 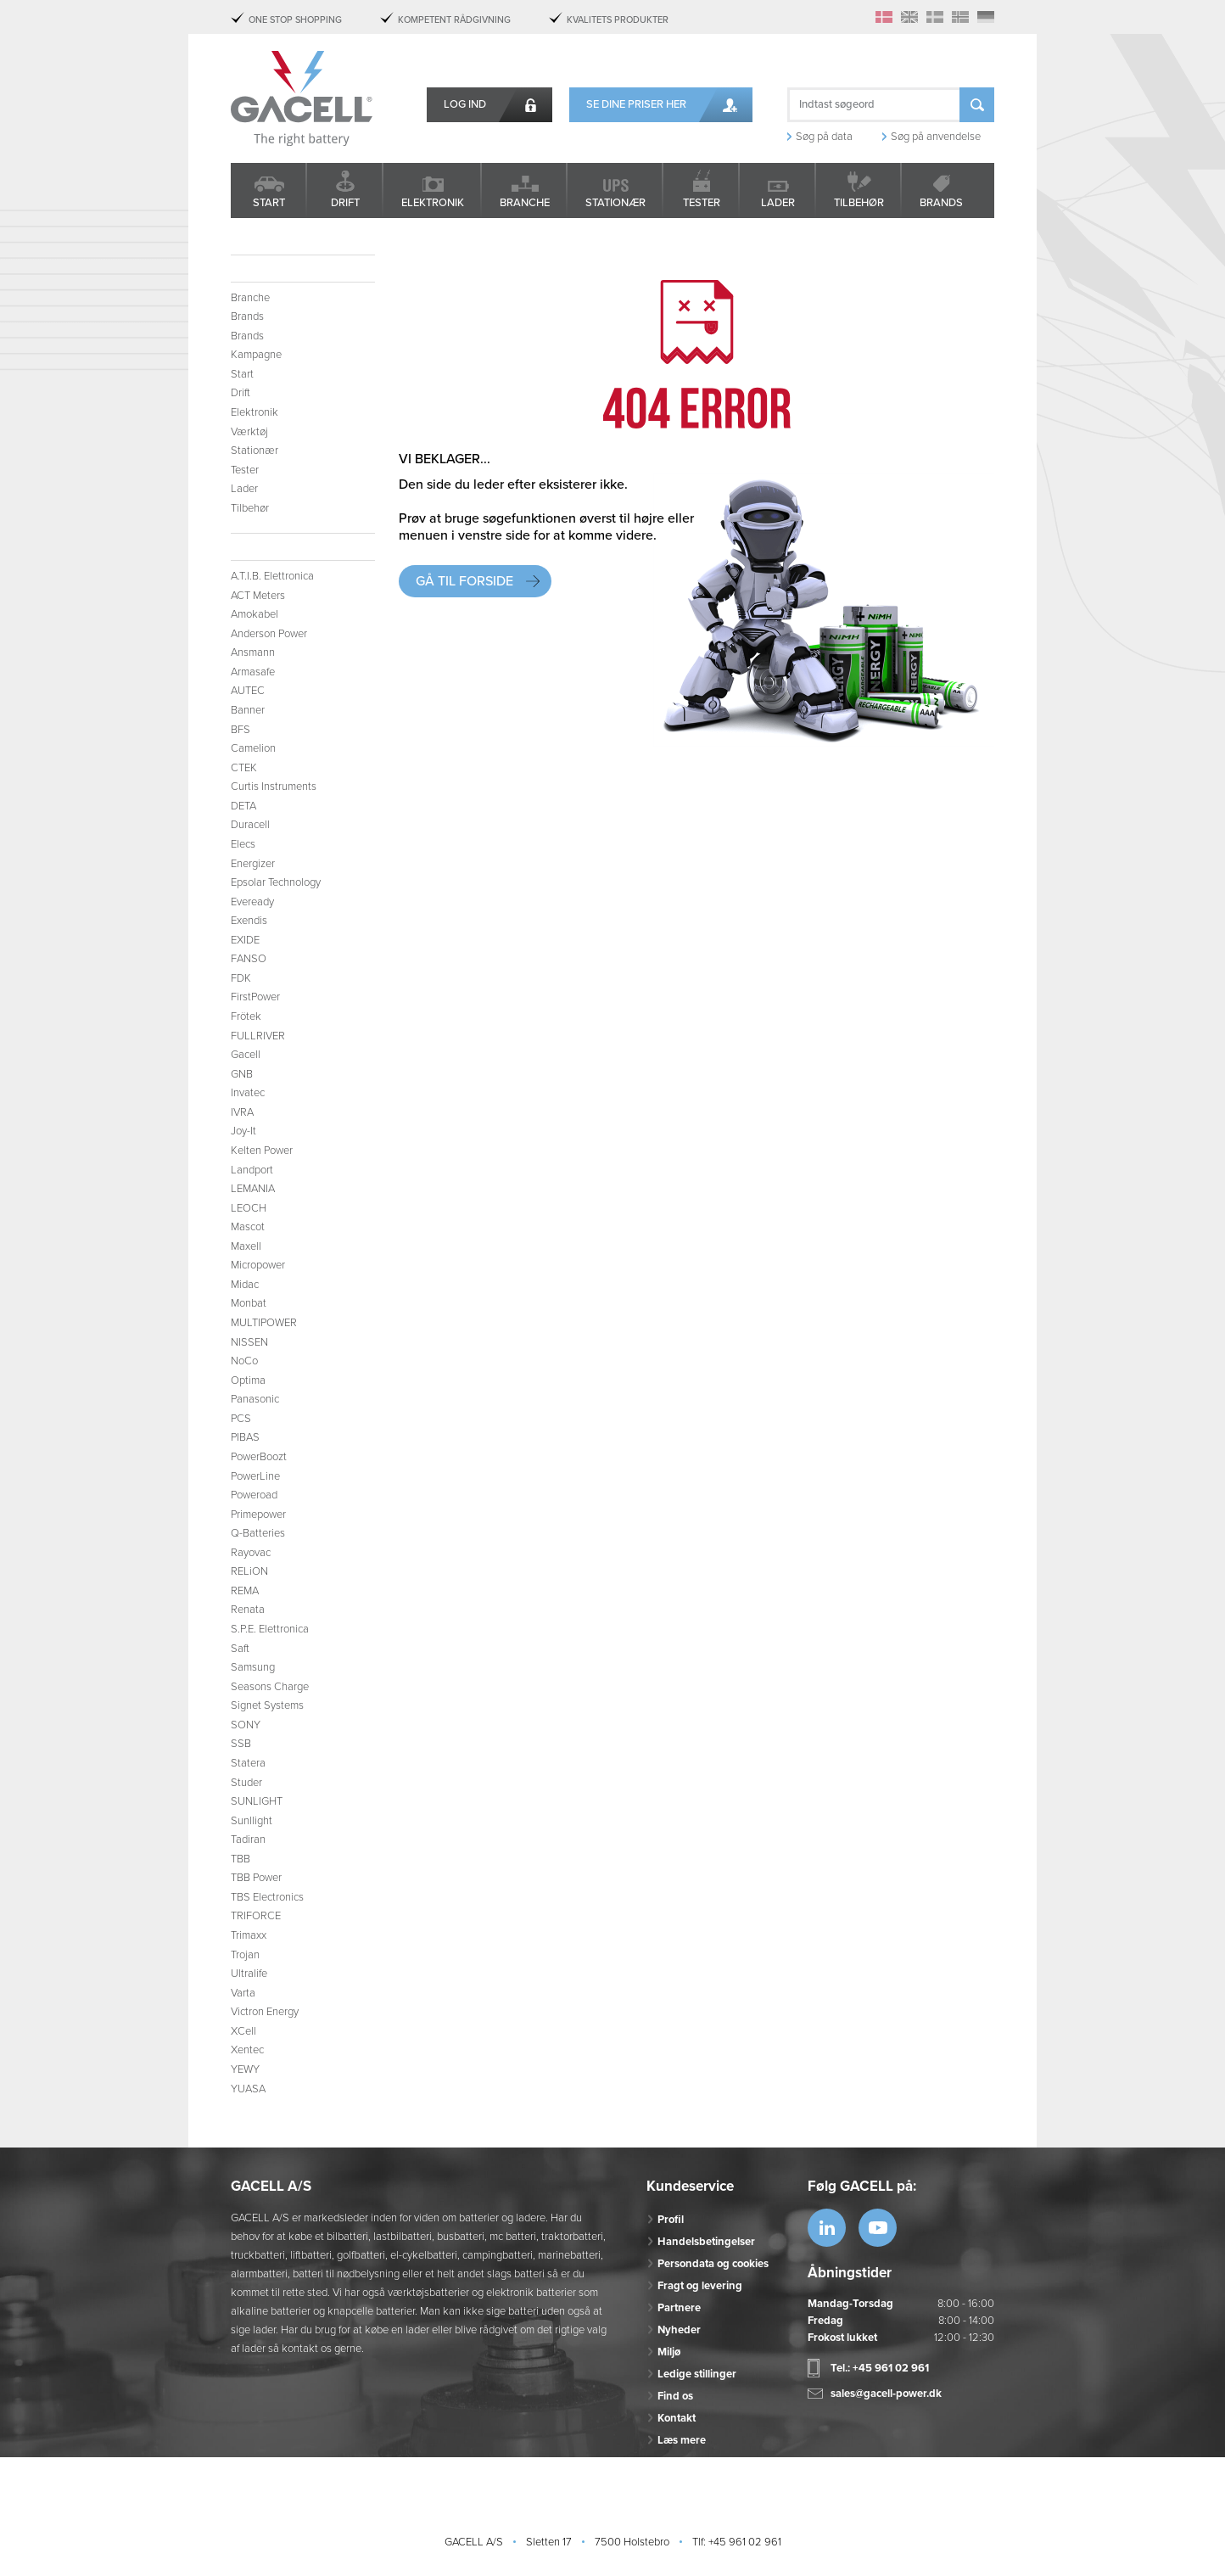 What do you see at coordinates (258, 1514) in the screenshot?
I see `Primepower` at bounding box center [258, 1514].